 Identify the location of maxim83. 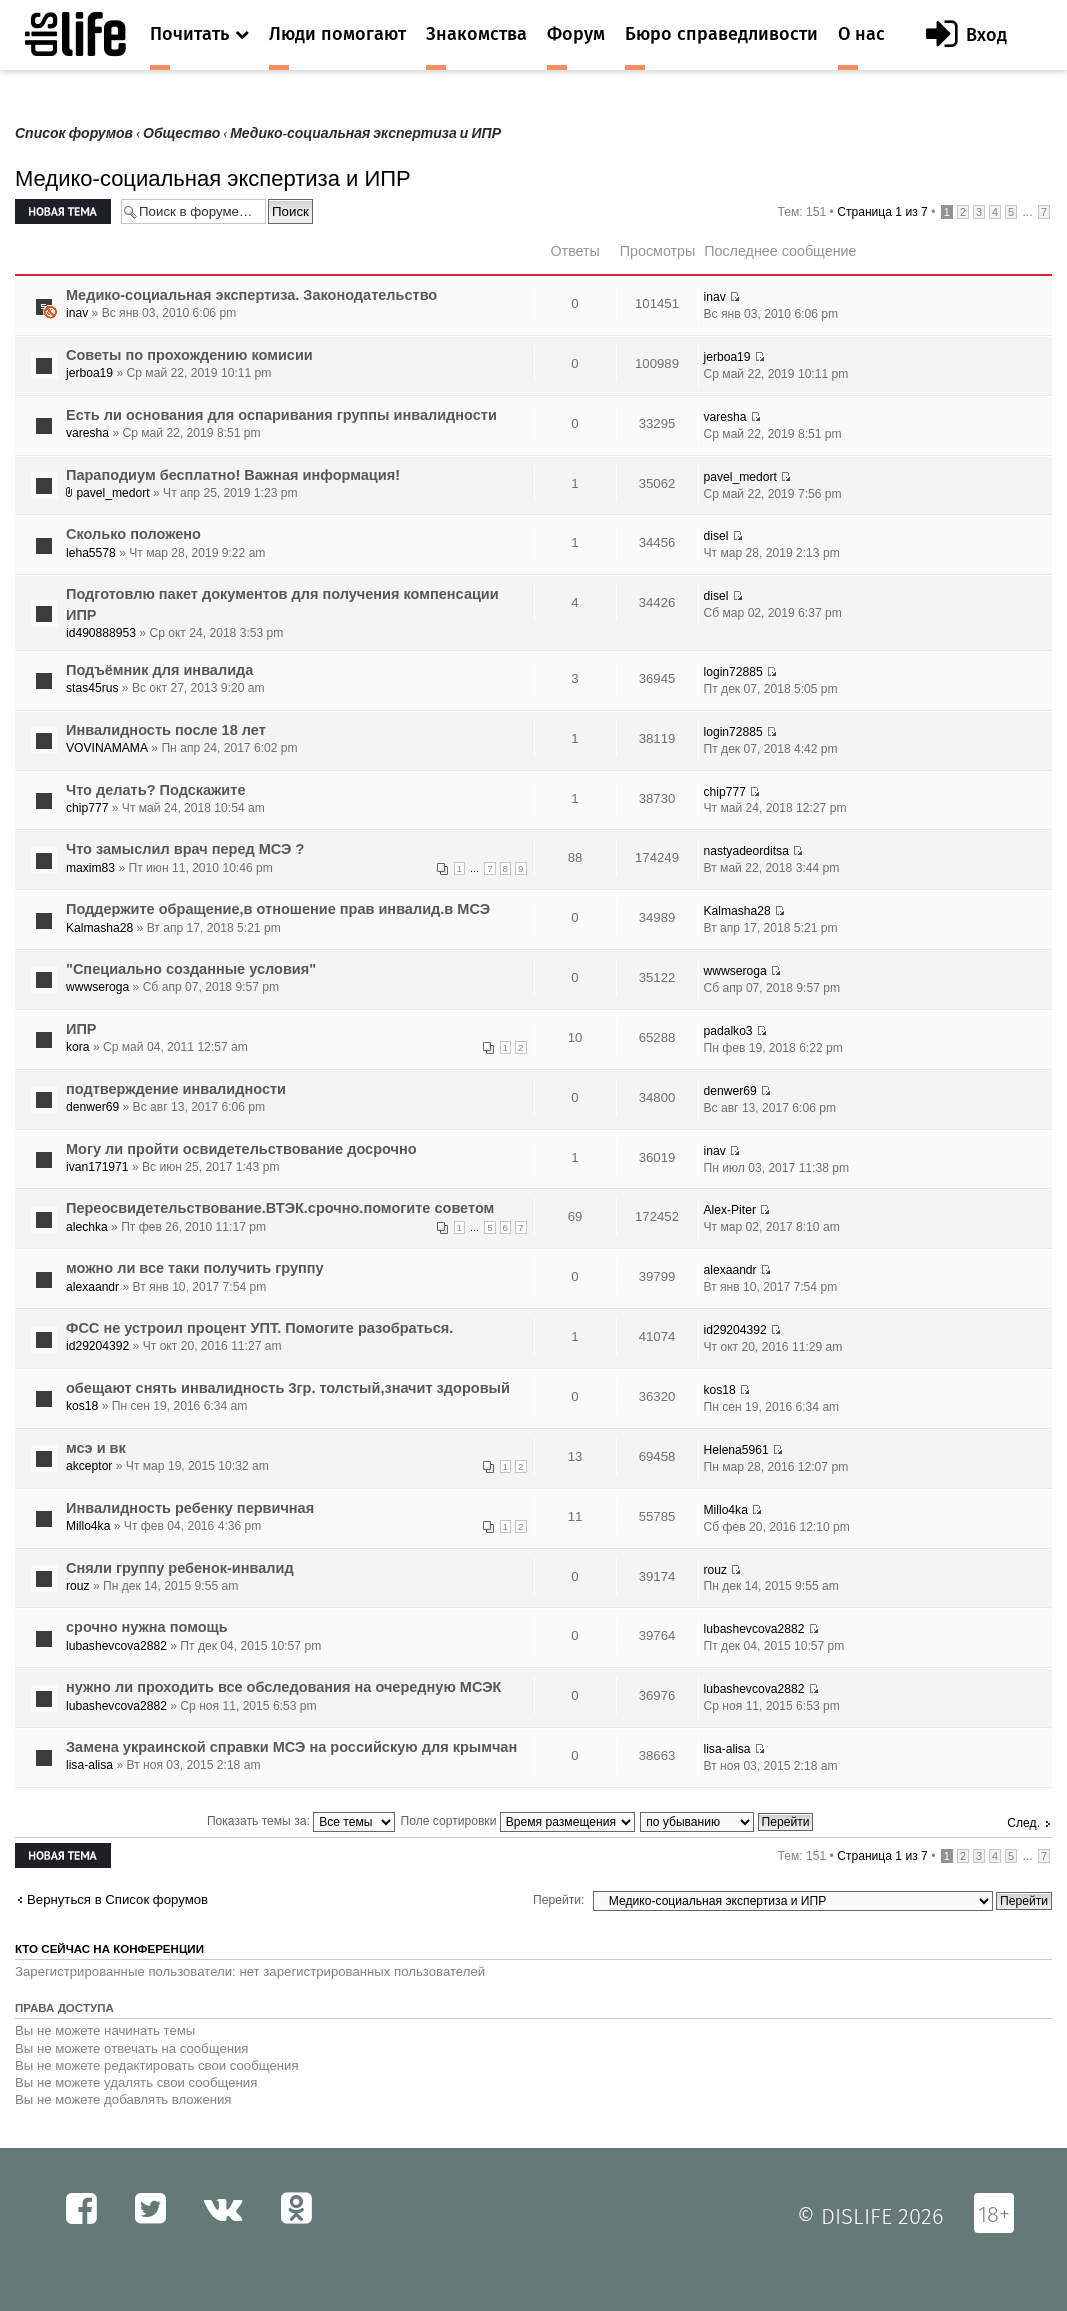
(90, 868).